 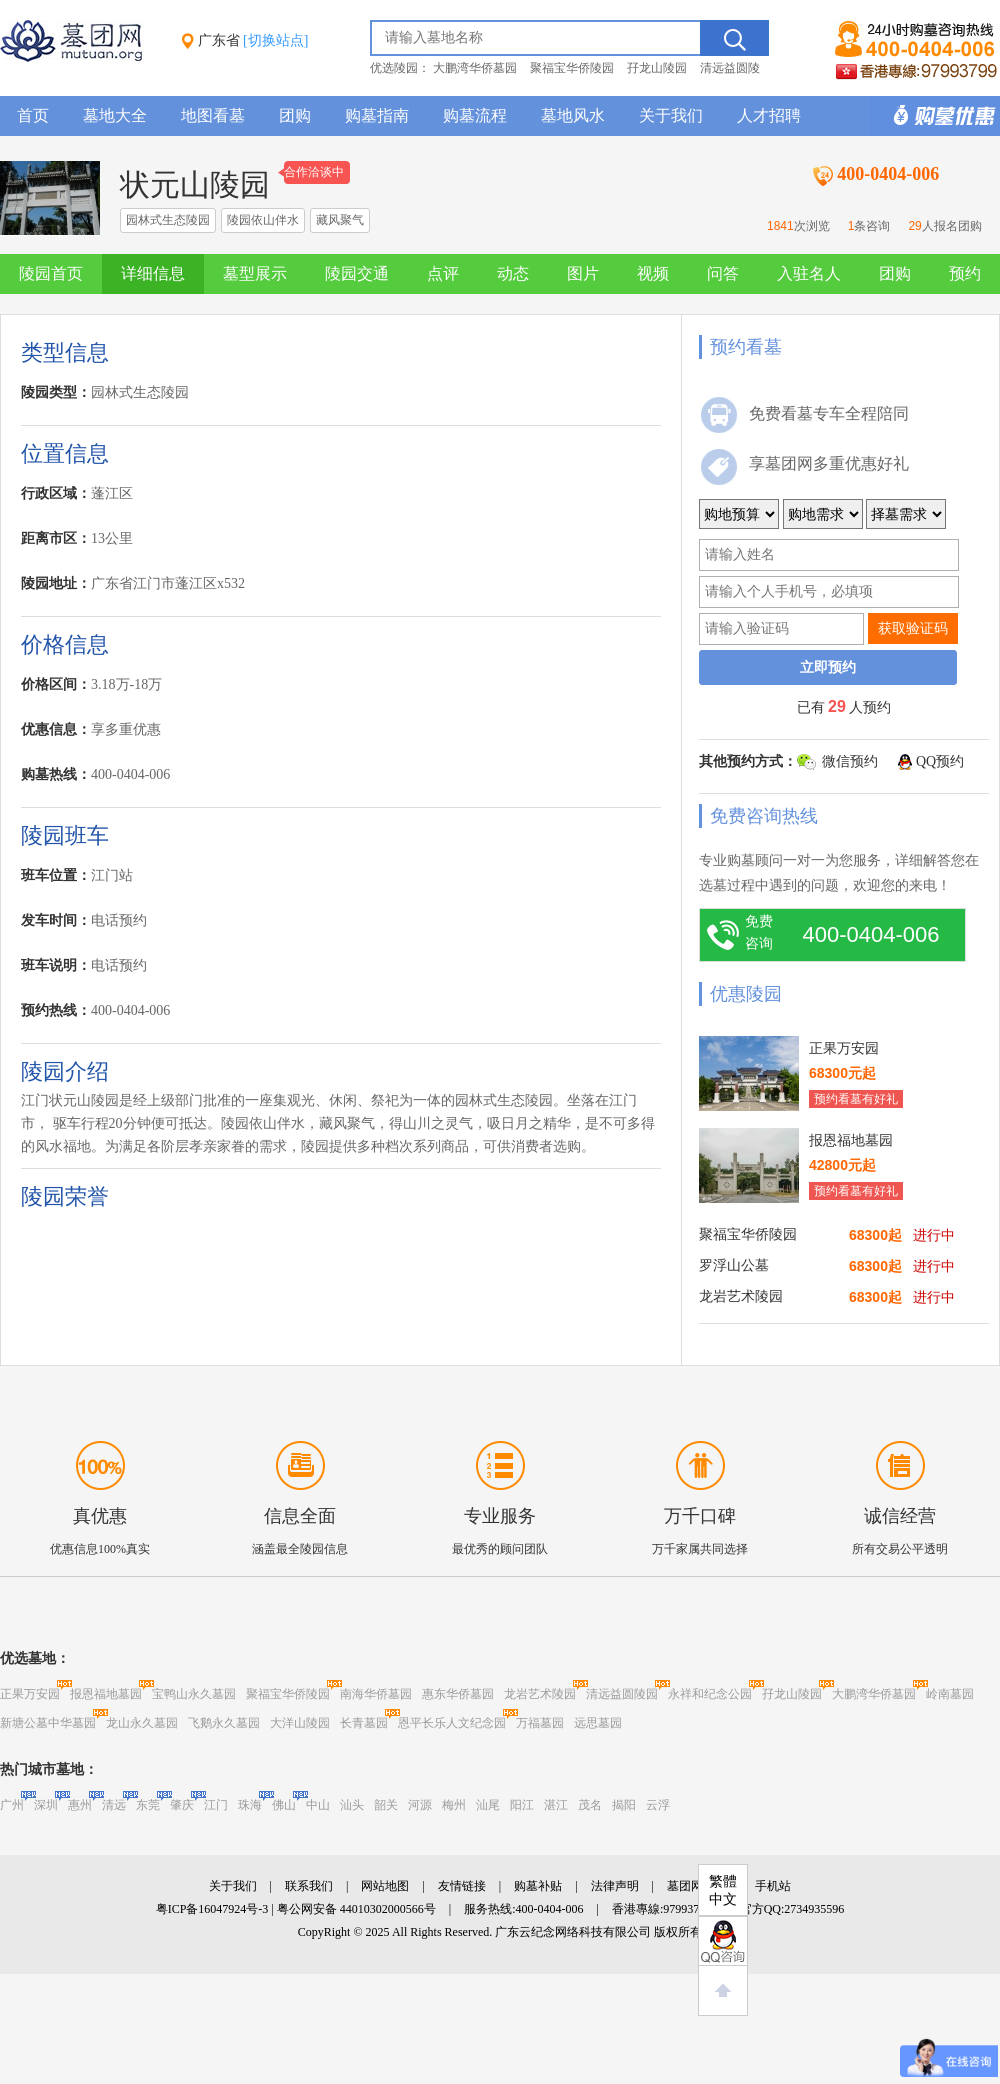 I want to click on 宝鸭山永久墓园, so click(x=194, y=1694).